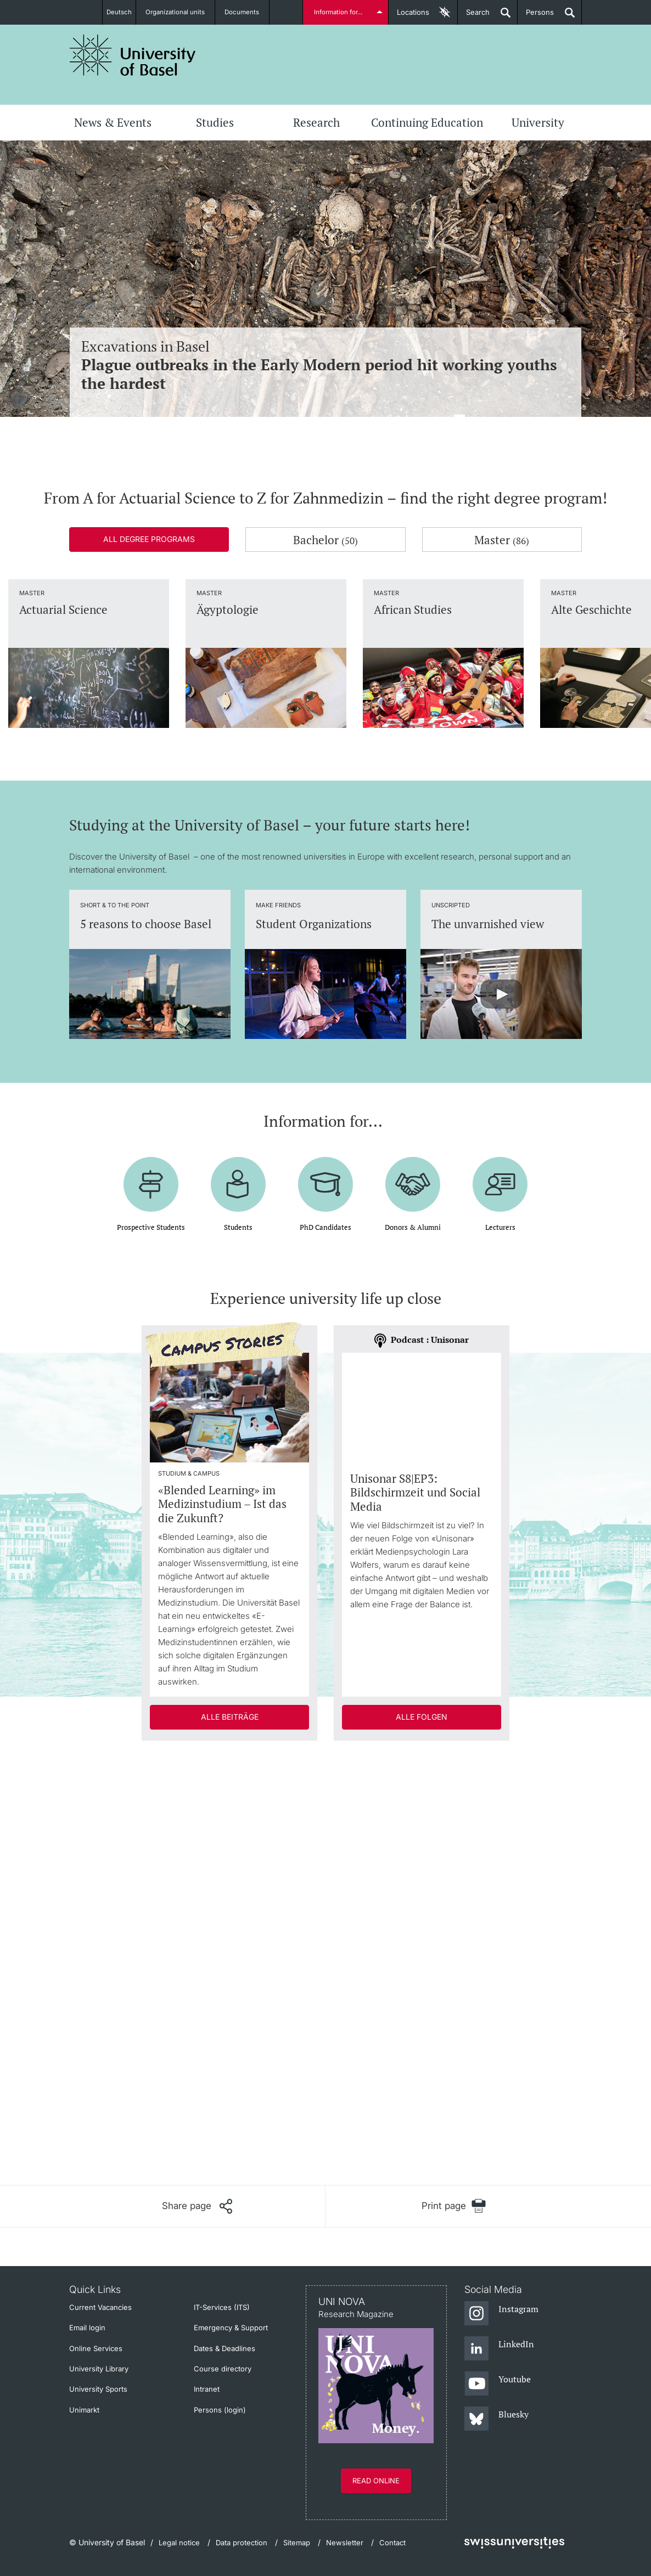  I want to click on Sitemap, so click(296, 2542).